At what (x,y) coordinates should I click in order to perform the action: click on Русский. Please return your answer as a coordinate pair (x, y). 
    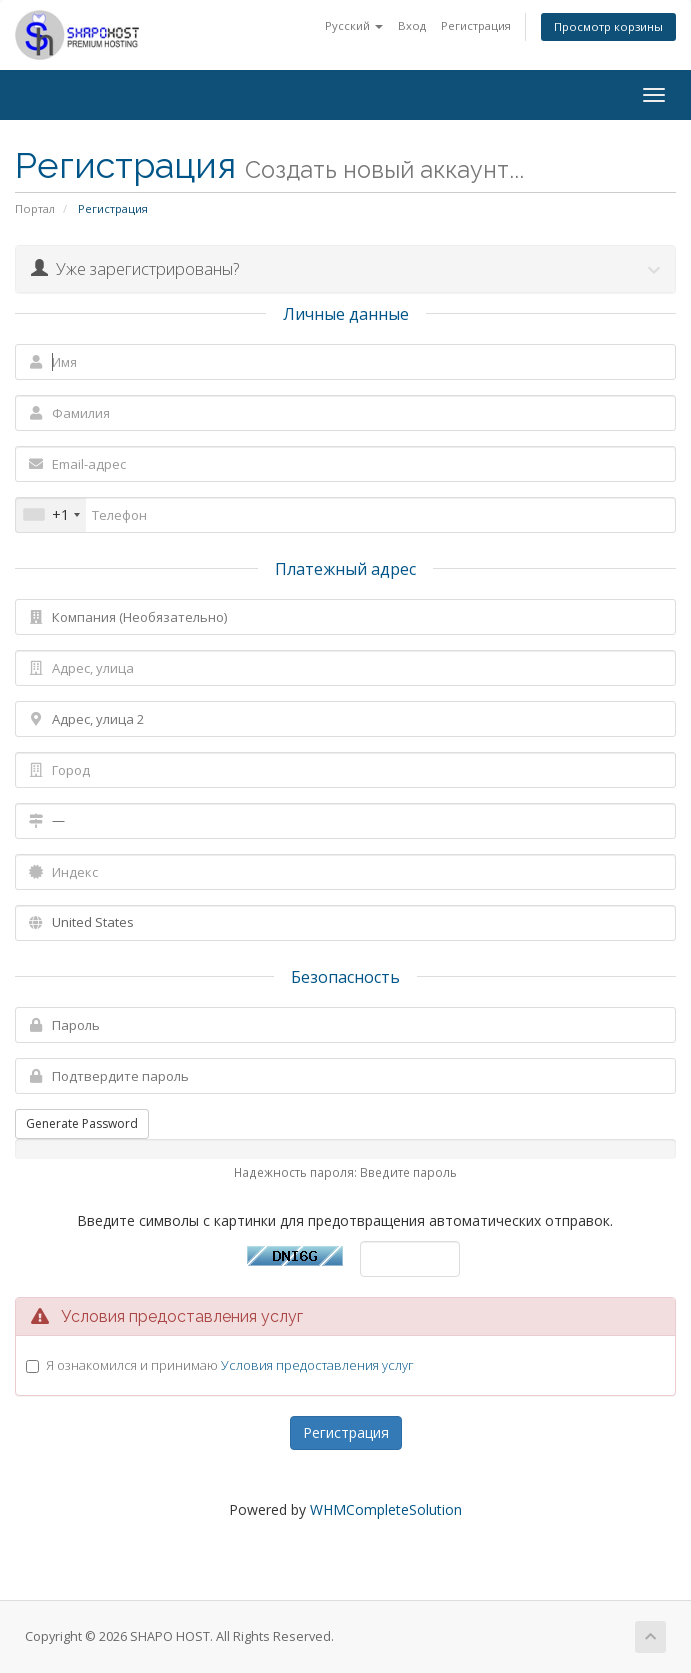
    Looking at the image, I should click on (354, 25).